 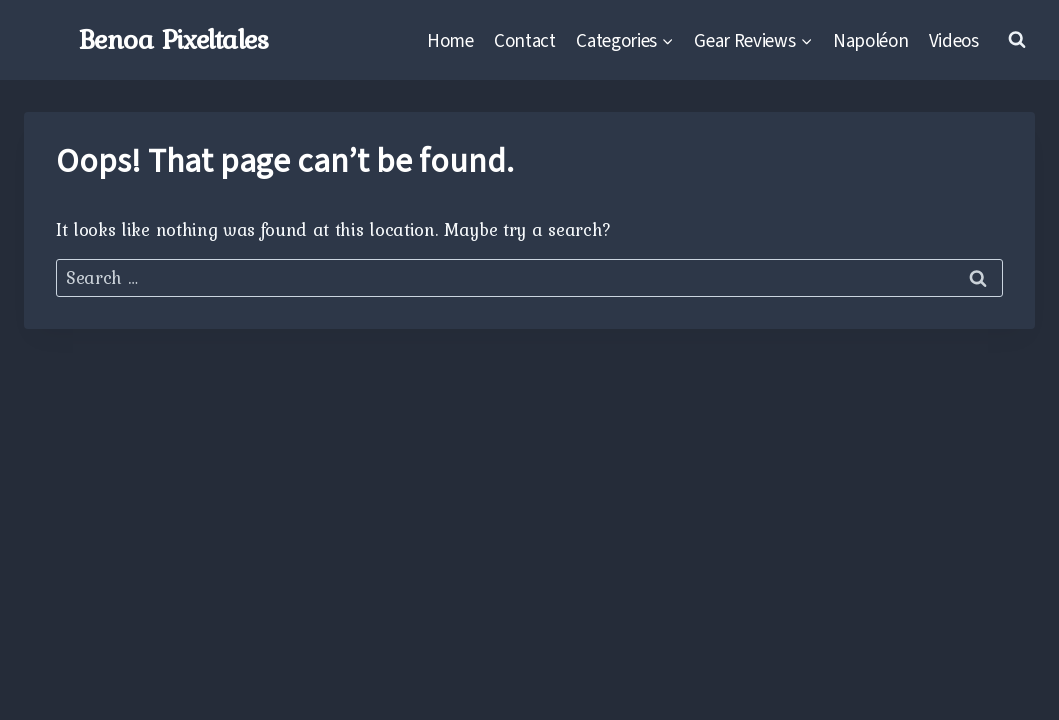 What do you see at coordinates (870, 39) in the screenshot?
I see `Napoléon` at bounding box center [870, 39].